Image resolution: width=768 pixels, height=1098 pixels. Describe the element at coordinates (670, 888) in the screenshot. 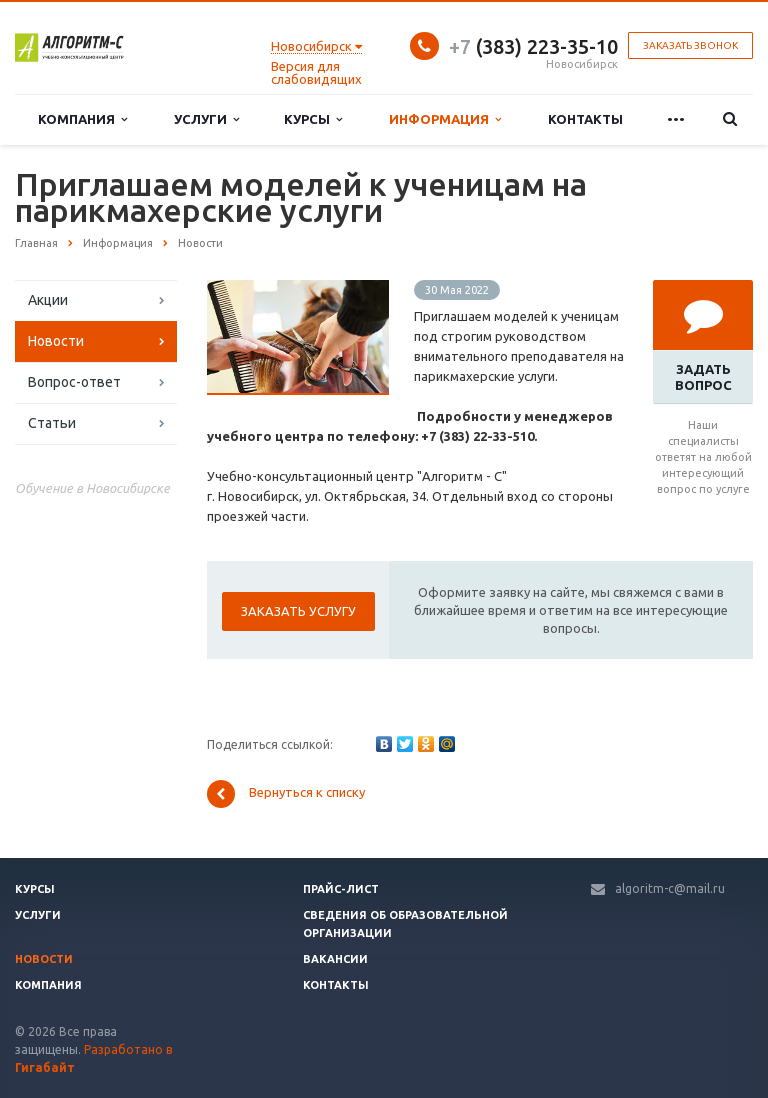

I see `algoritm-c@mail.ru` at that location.